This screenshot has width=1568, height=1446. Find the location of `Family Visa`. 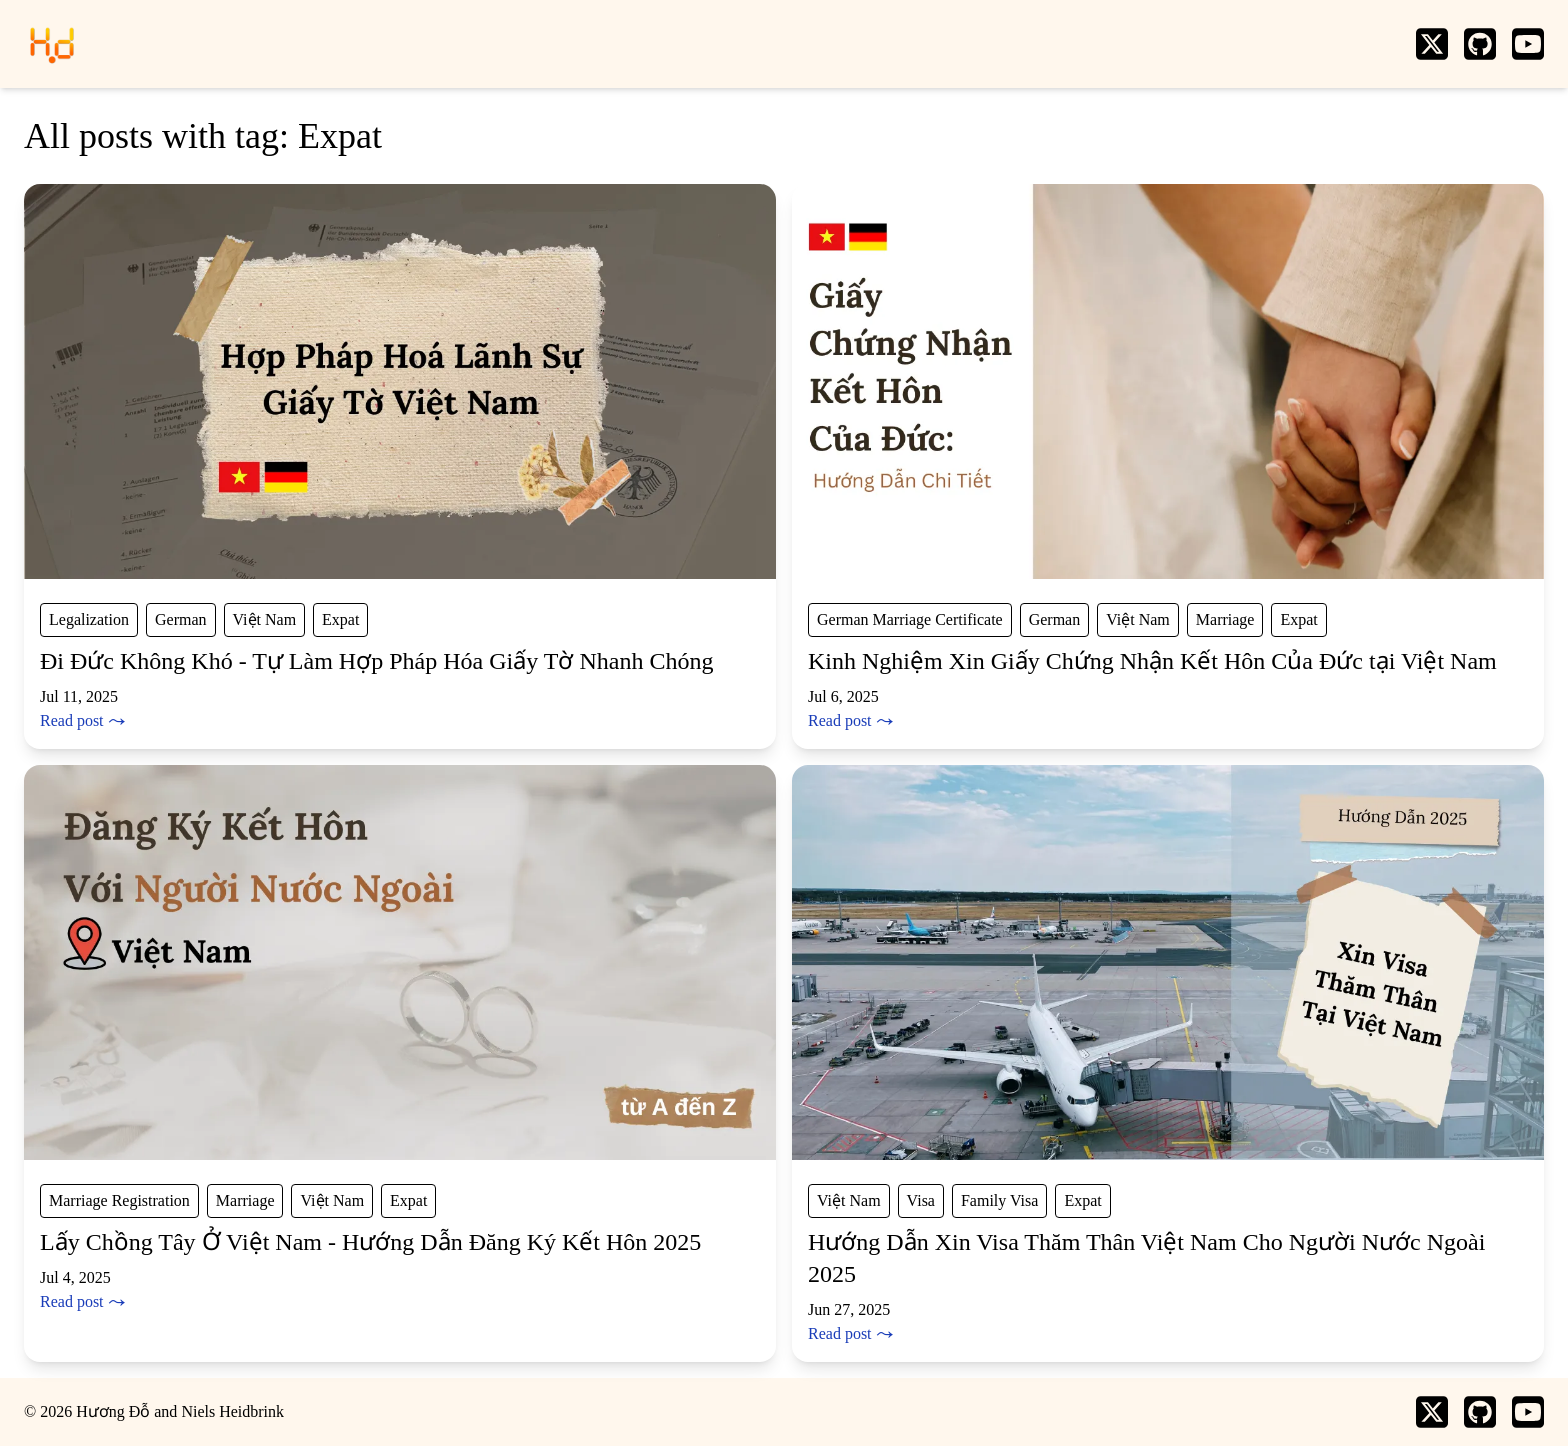

Family Visa is located at coordinates (999, 1200).